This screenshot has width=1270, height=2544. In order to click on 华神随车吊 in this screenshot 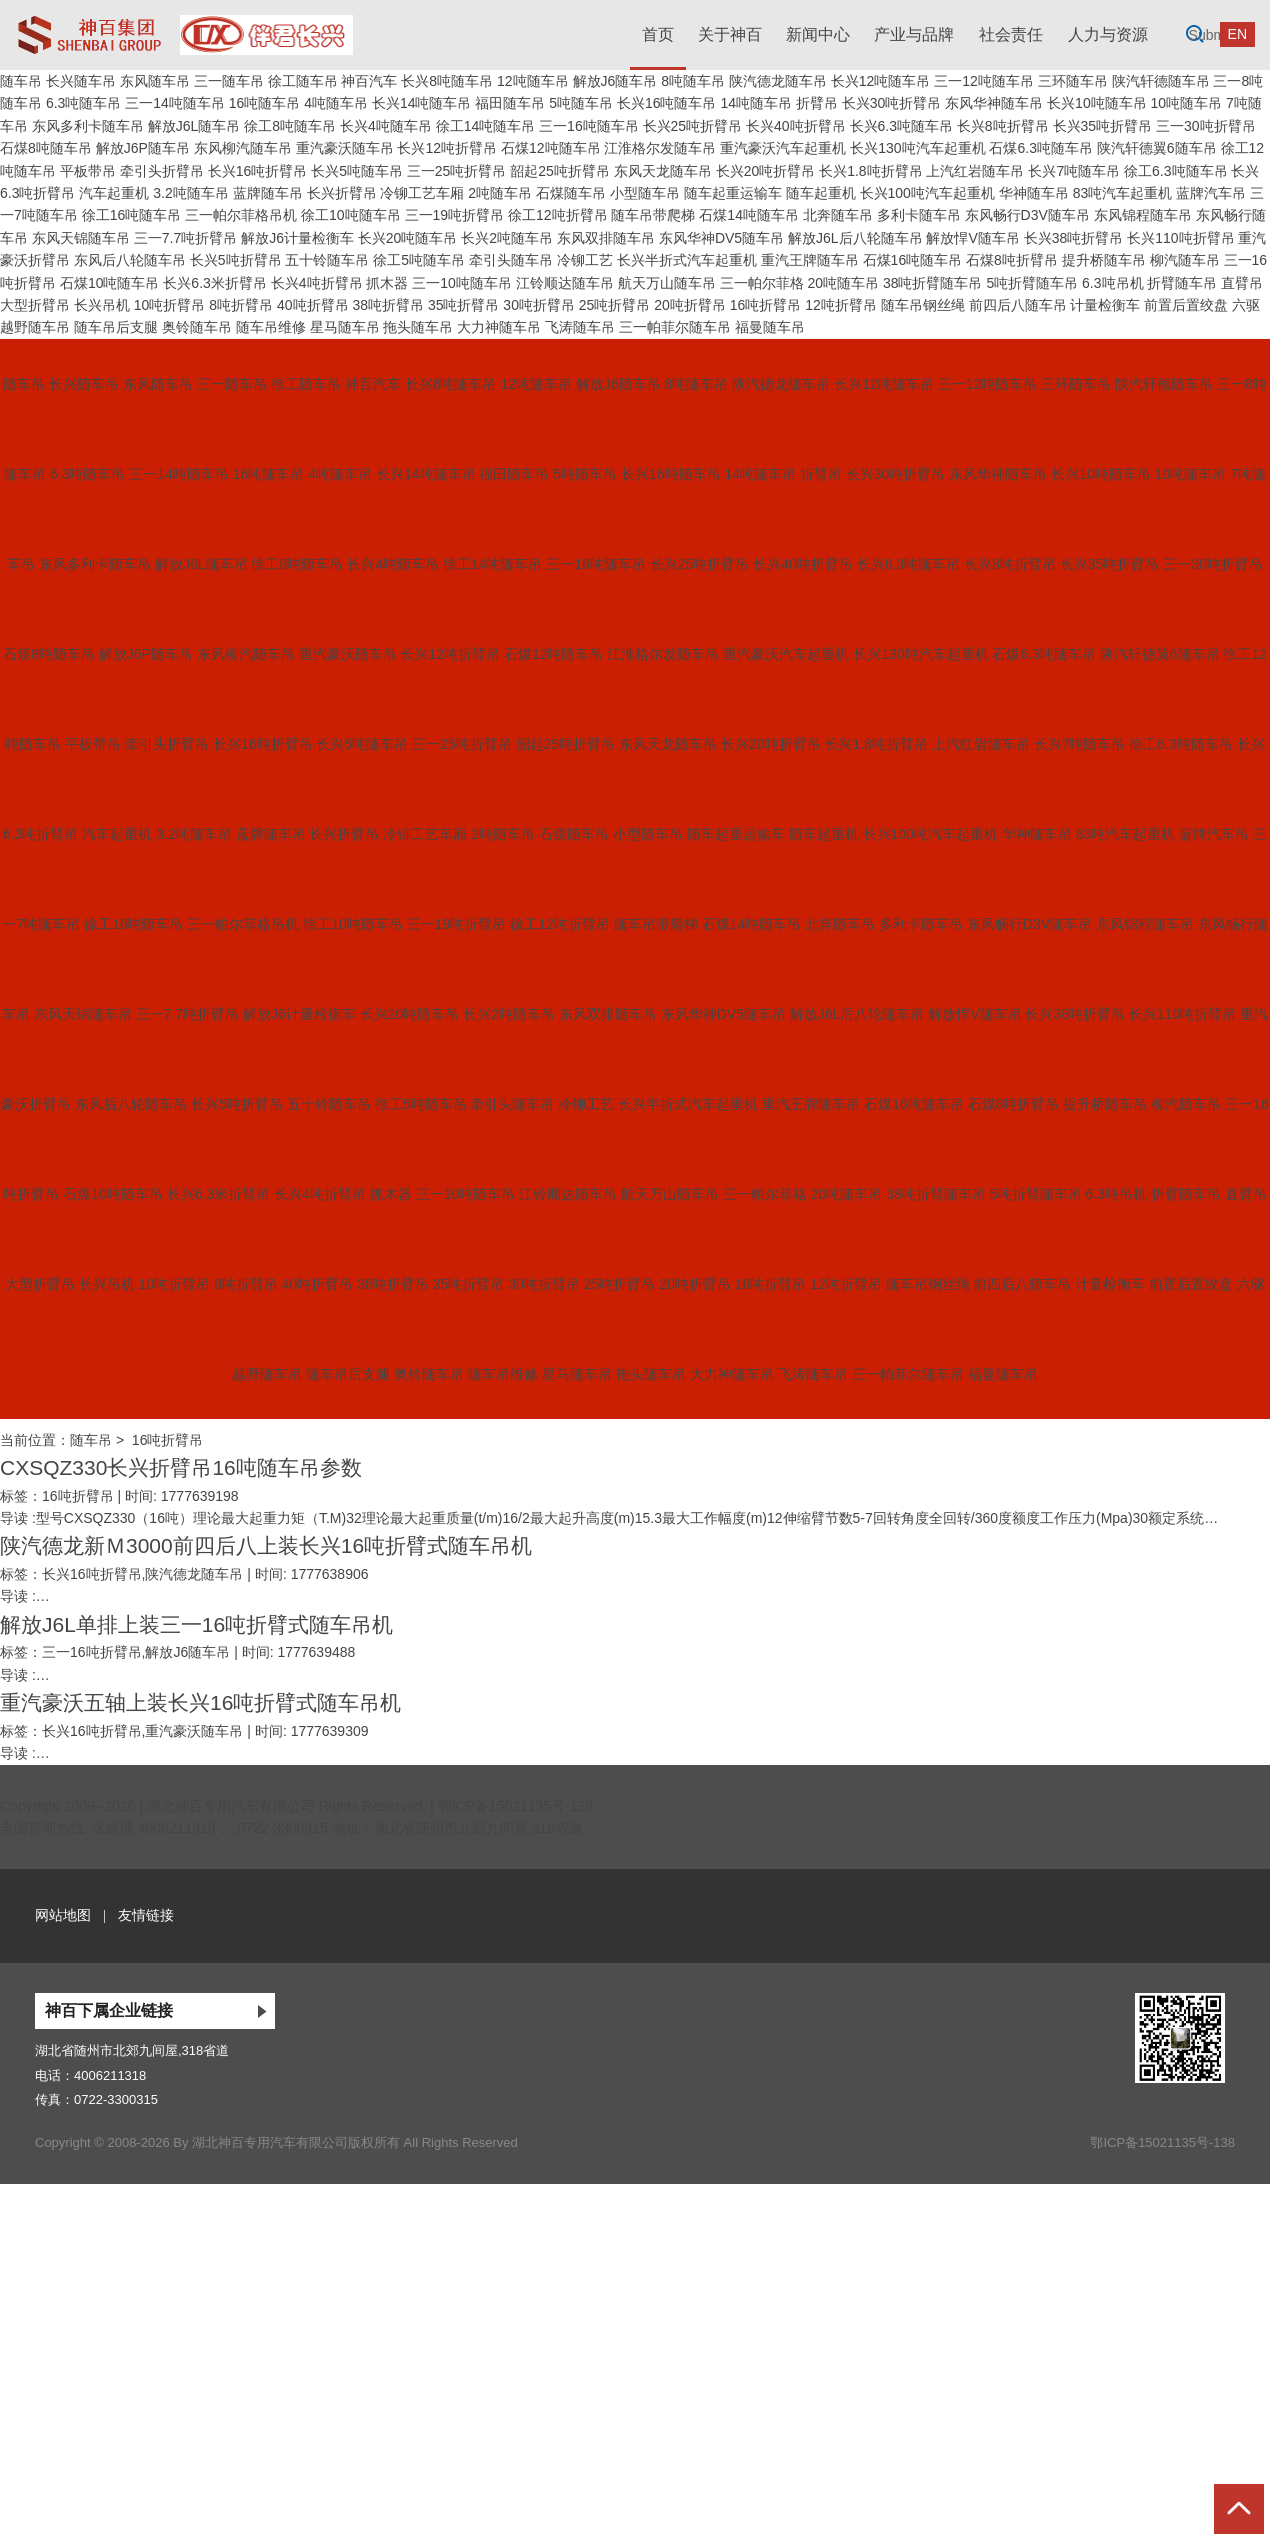, I will do `click(1034, 193)`.